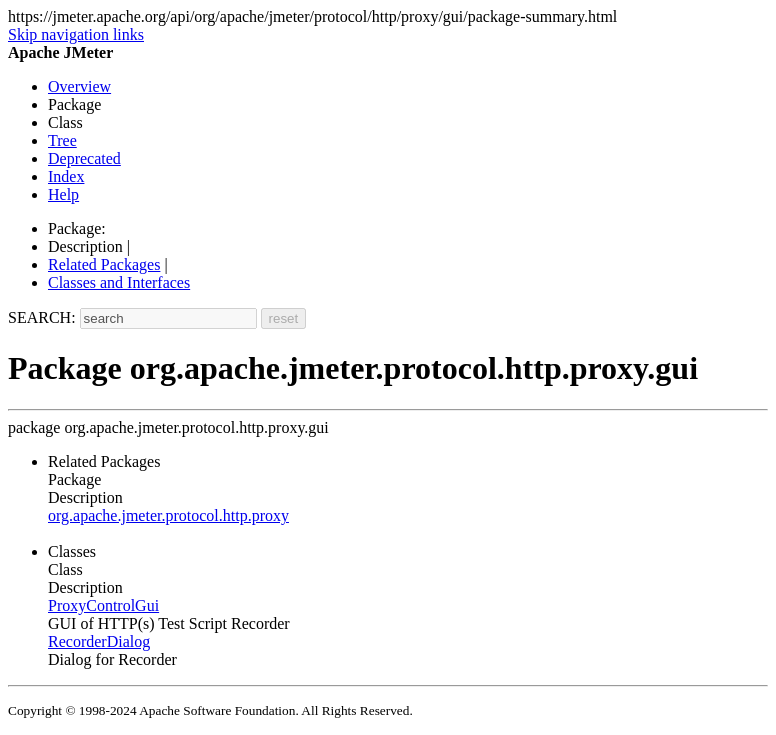 This screenshot has width=776, height=735. I want to click on Related Packages, so click(104, 264).